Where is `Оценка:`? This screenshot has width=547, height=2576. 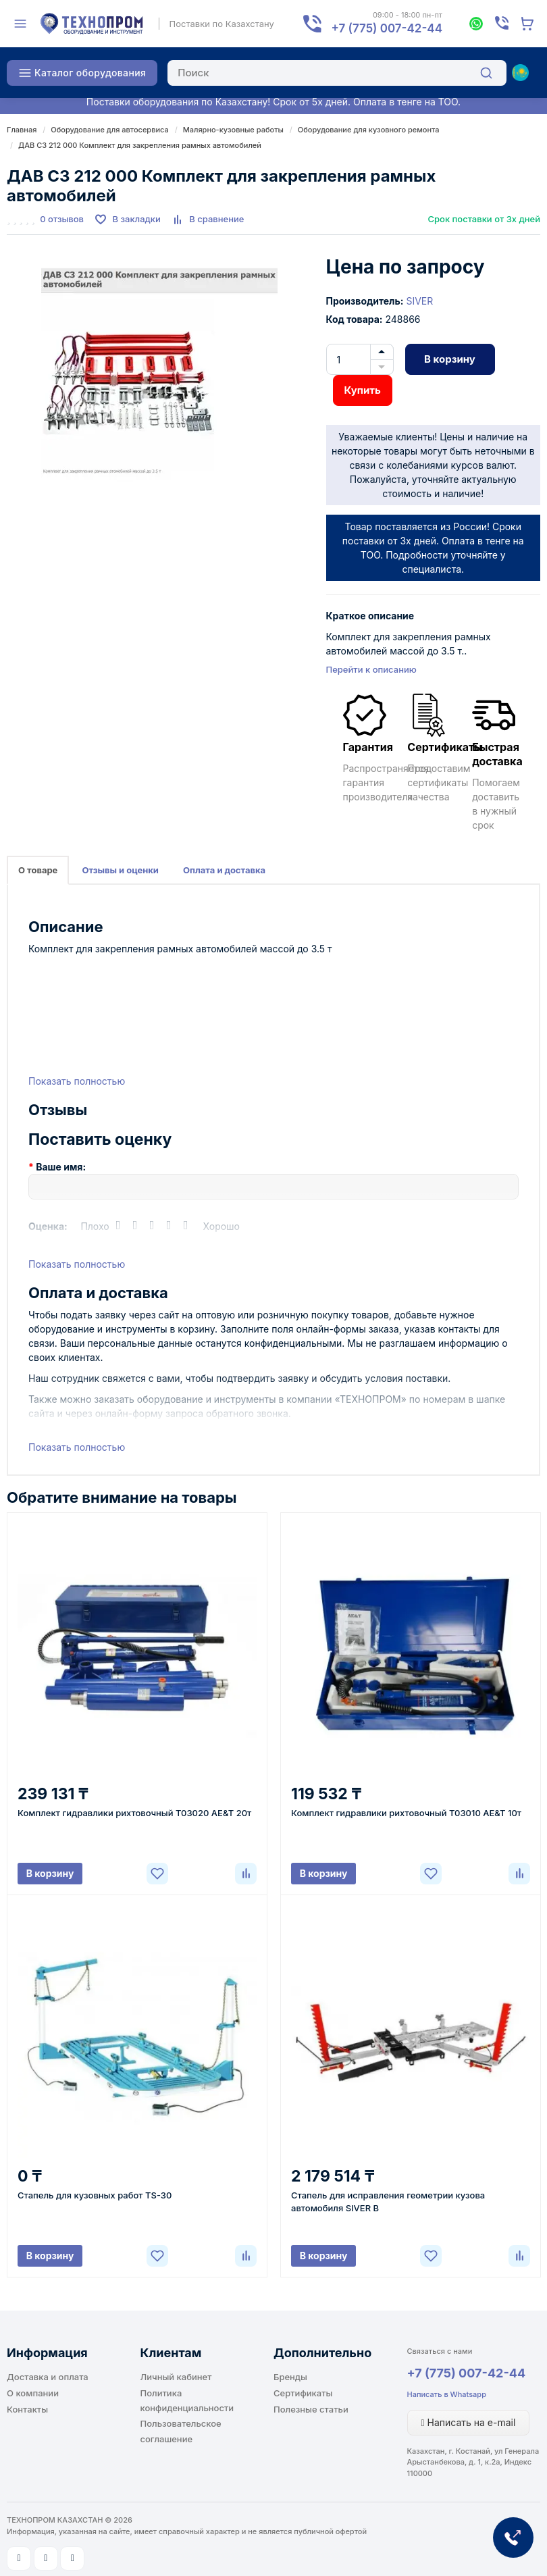
Оценка: is located at coordinates (48, 1226).